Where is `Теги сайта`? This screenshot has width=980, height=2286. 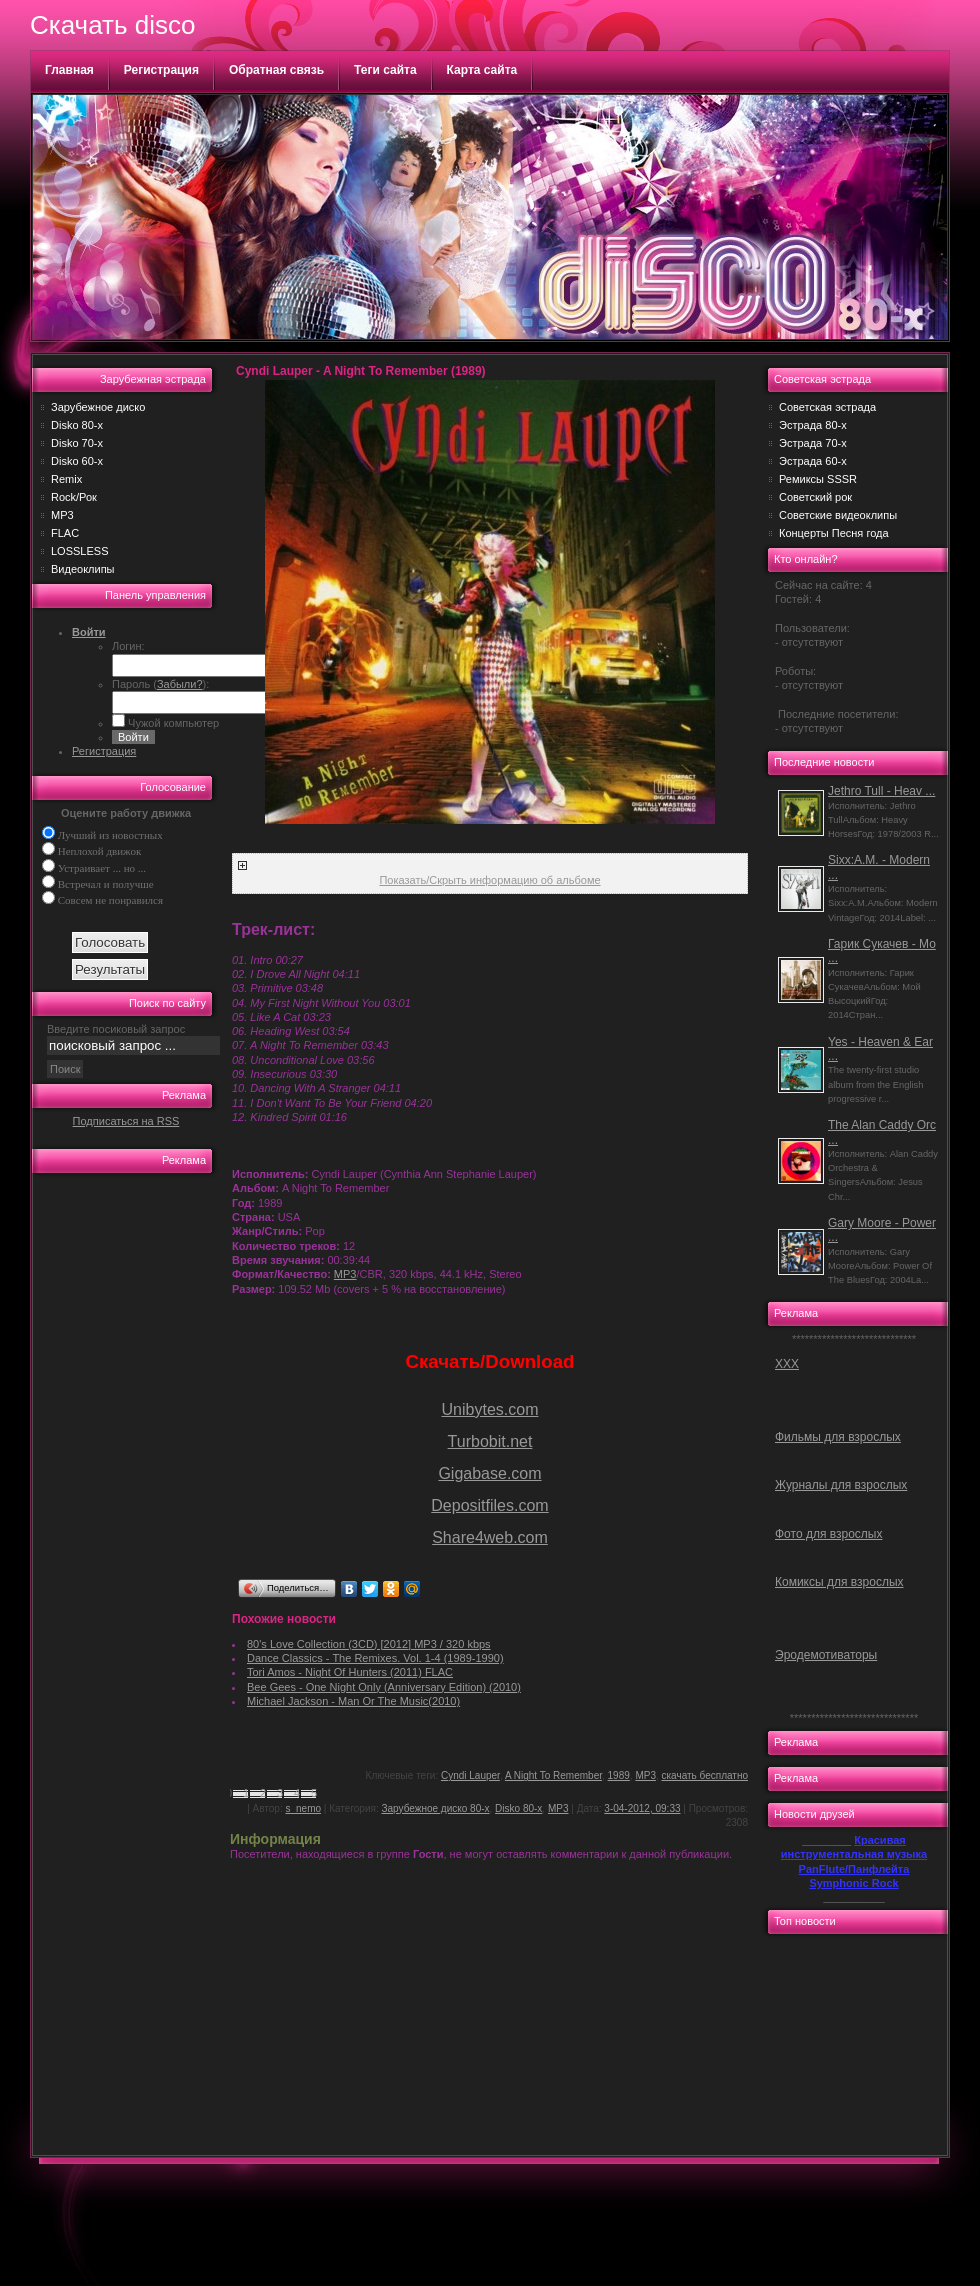
Теги сайта is located at coordinates (385, 70).